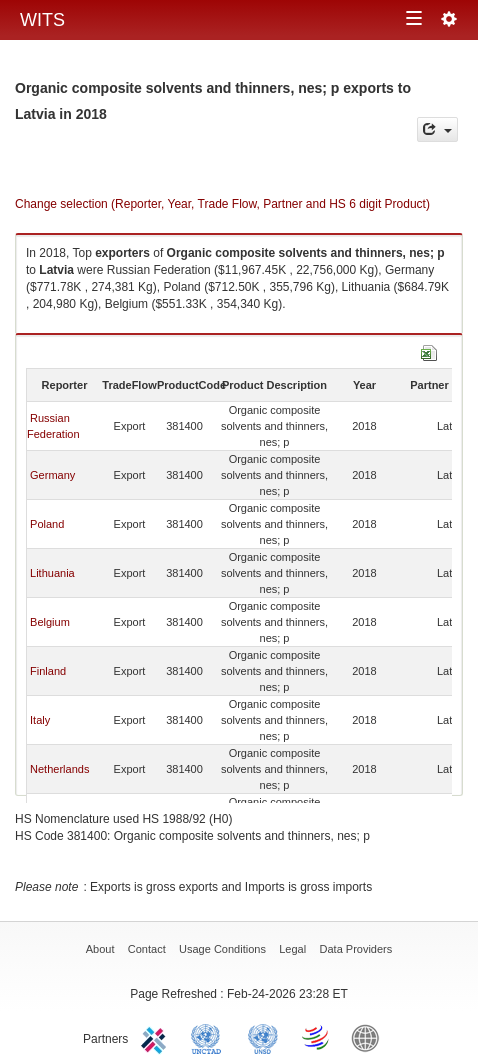 This screenshot has width=478, height=1062. What do you see at coordinates (52, 573) in the screenshot?
I see `Lithuania` at bounding box center [52, 573].